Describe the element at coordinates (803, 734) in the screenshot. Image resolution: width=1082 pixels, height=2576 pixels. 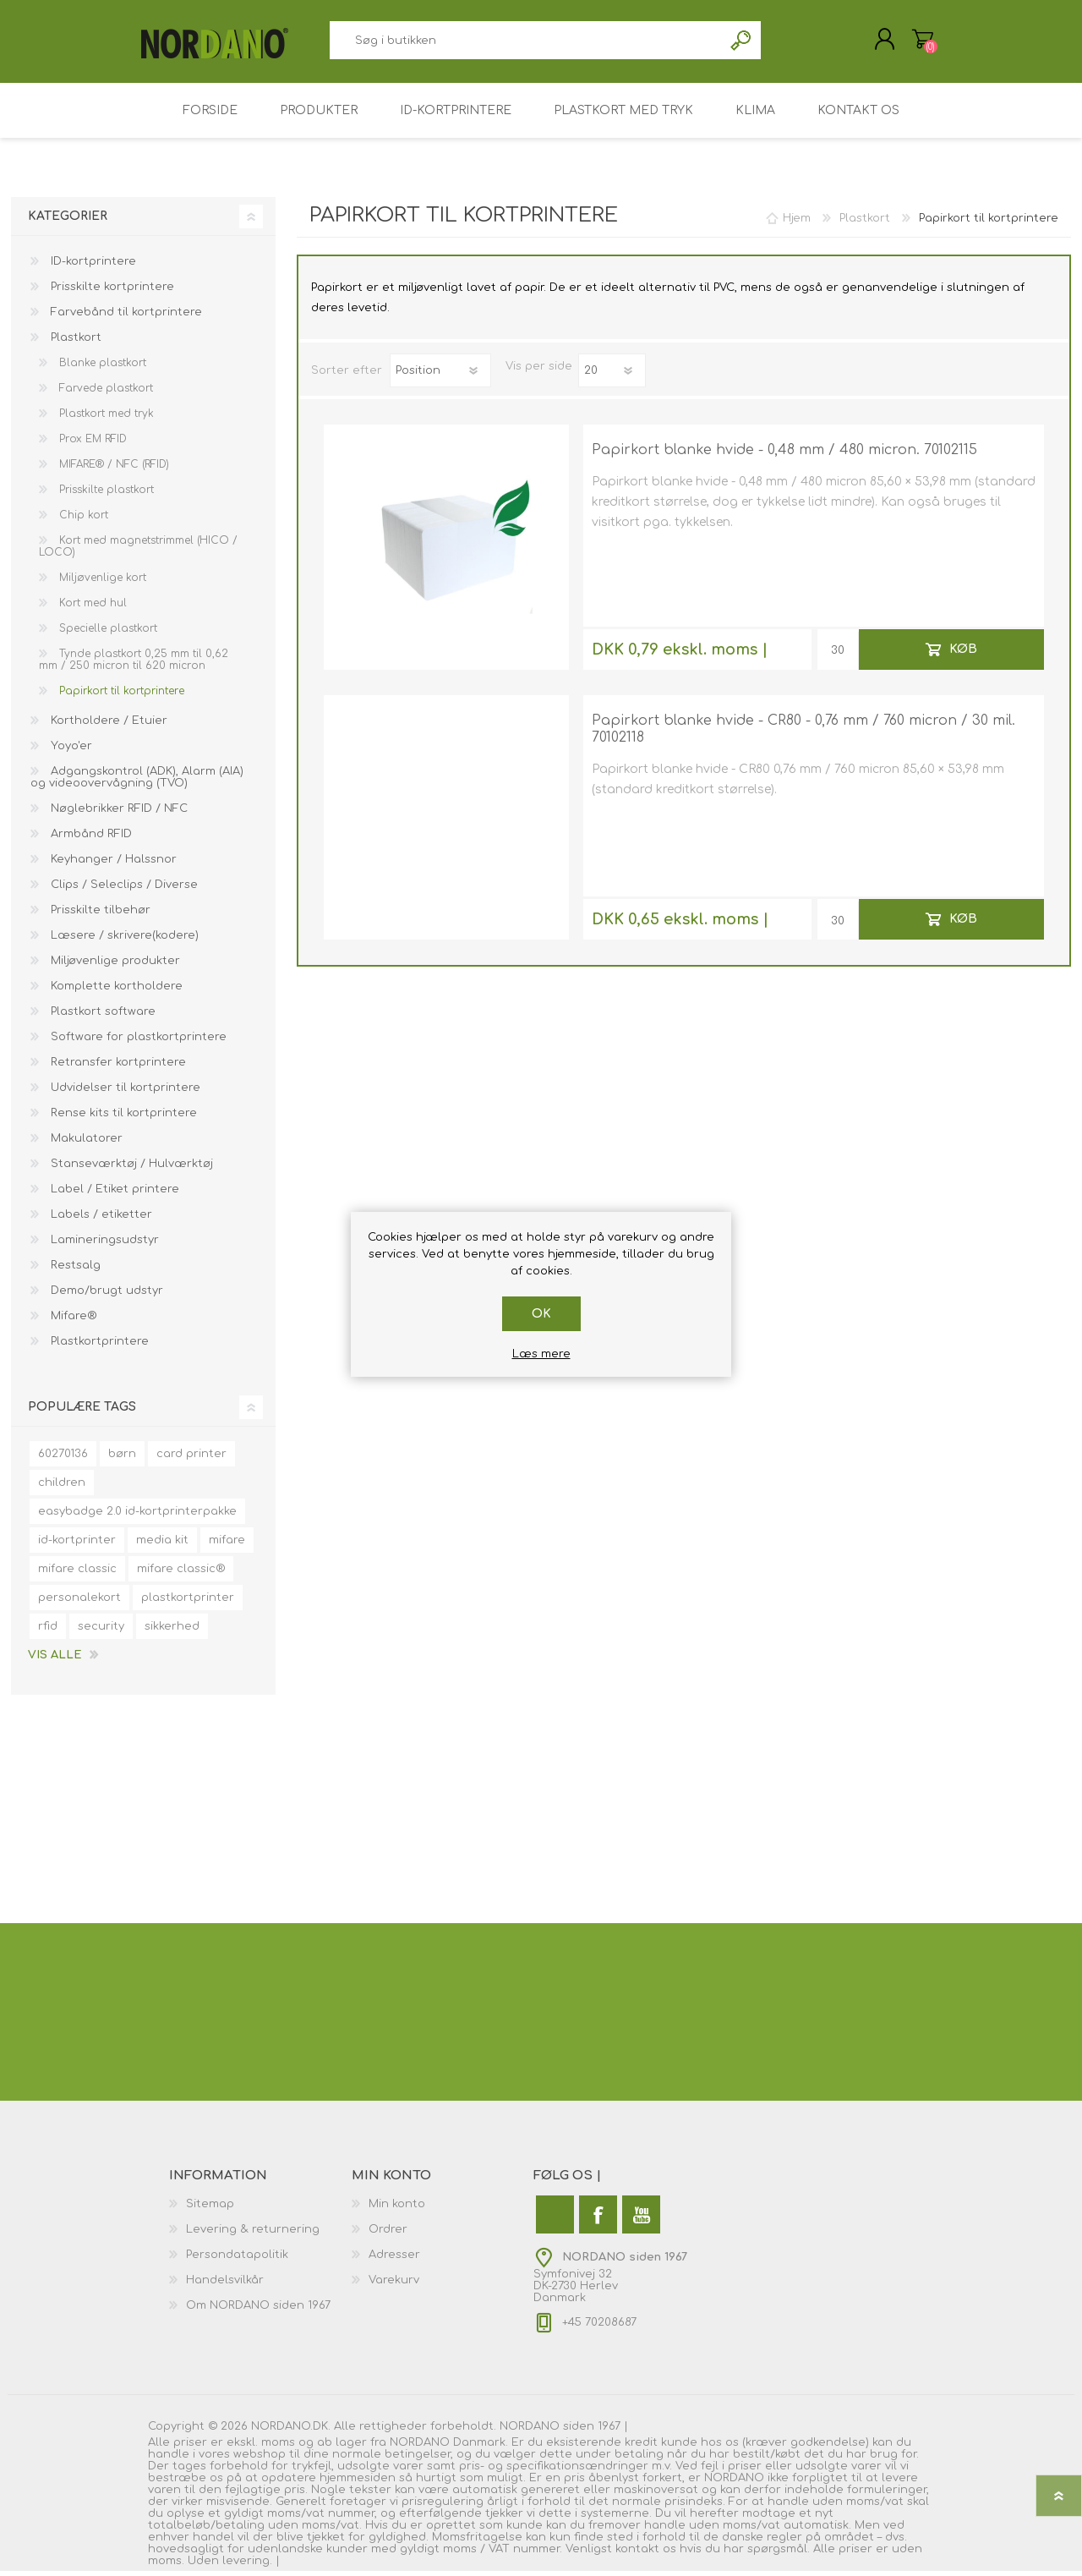
I see `Papirkort blanke hvide - CR80 - 0,76 mm / 760 micron / 30 mil. 70102118` at that location.